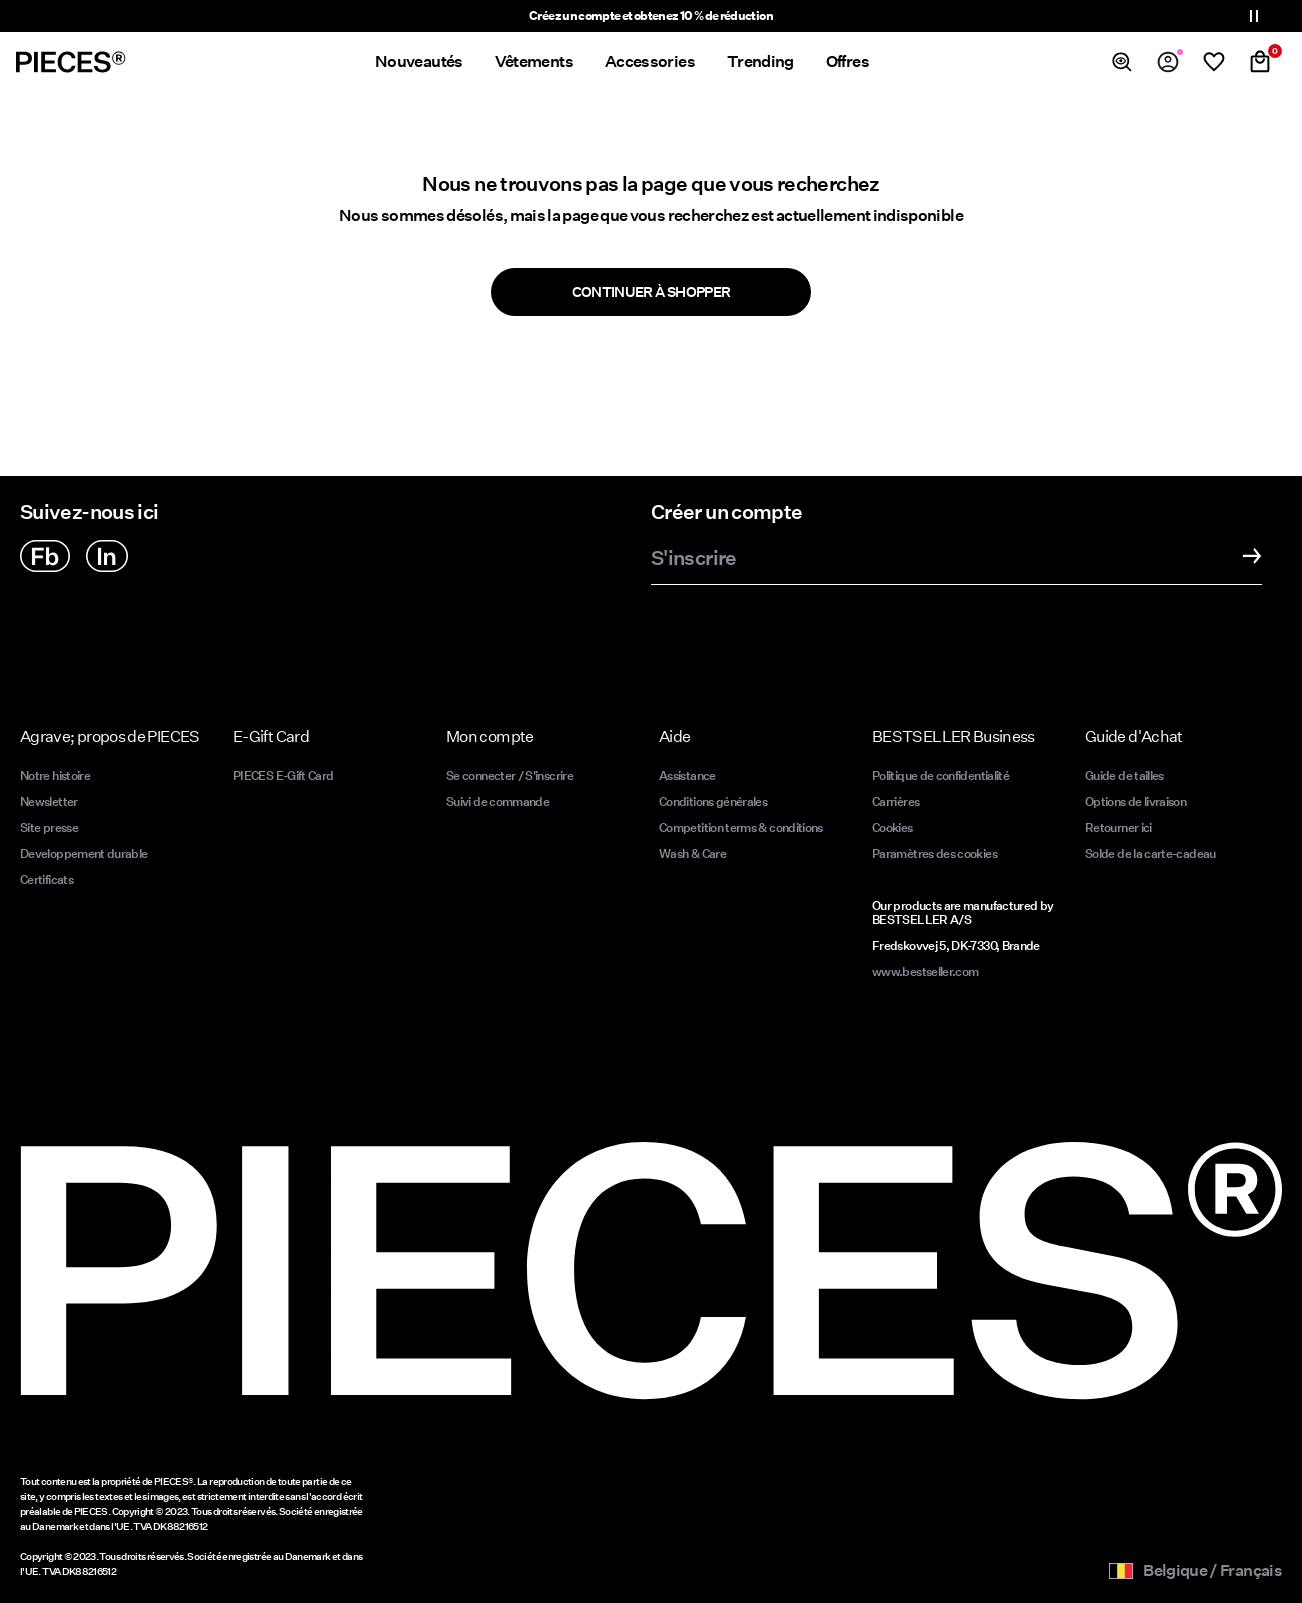 The image size is (1302, 1603). What do you see at coordinates (1135, 801) in the screenshot?
I see `Options de livraison` at bounding box center [1135, 801].